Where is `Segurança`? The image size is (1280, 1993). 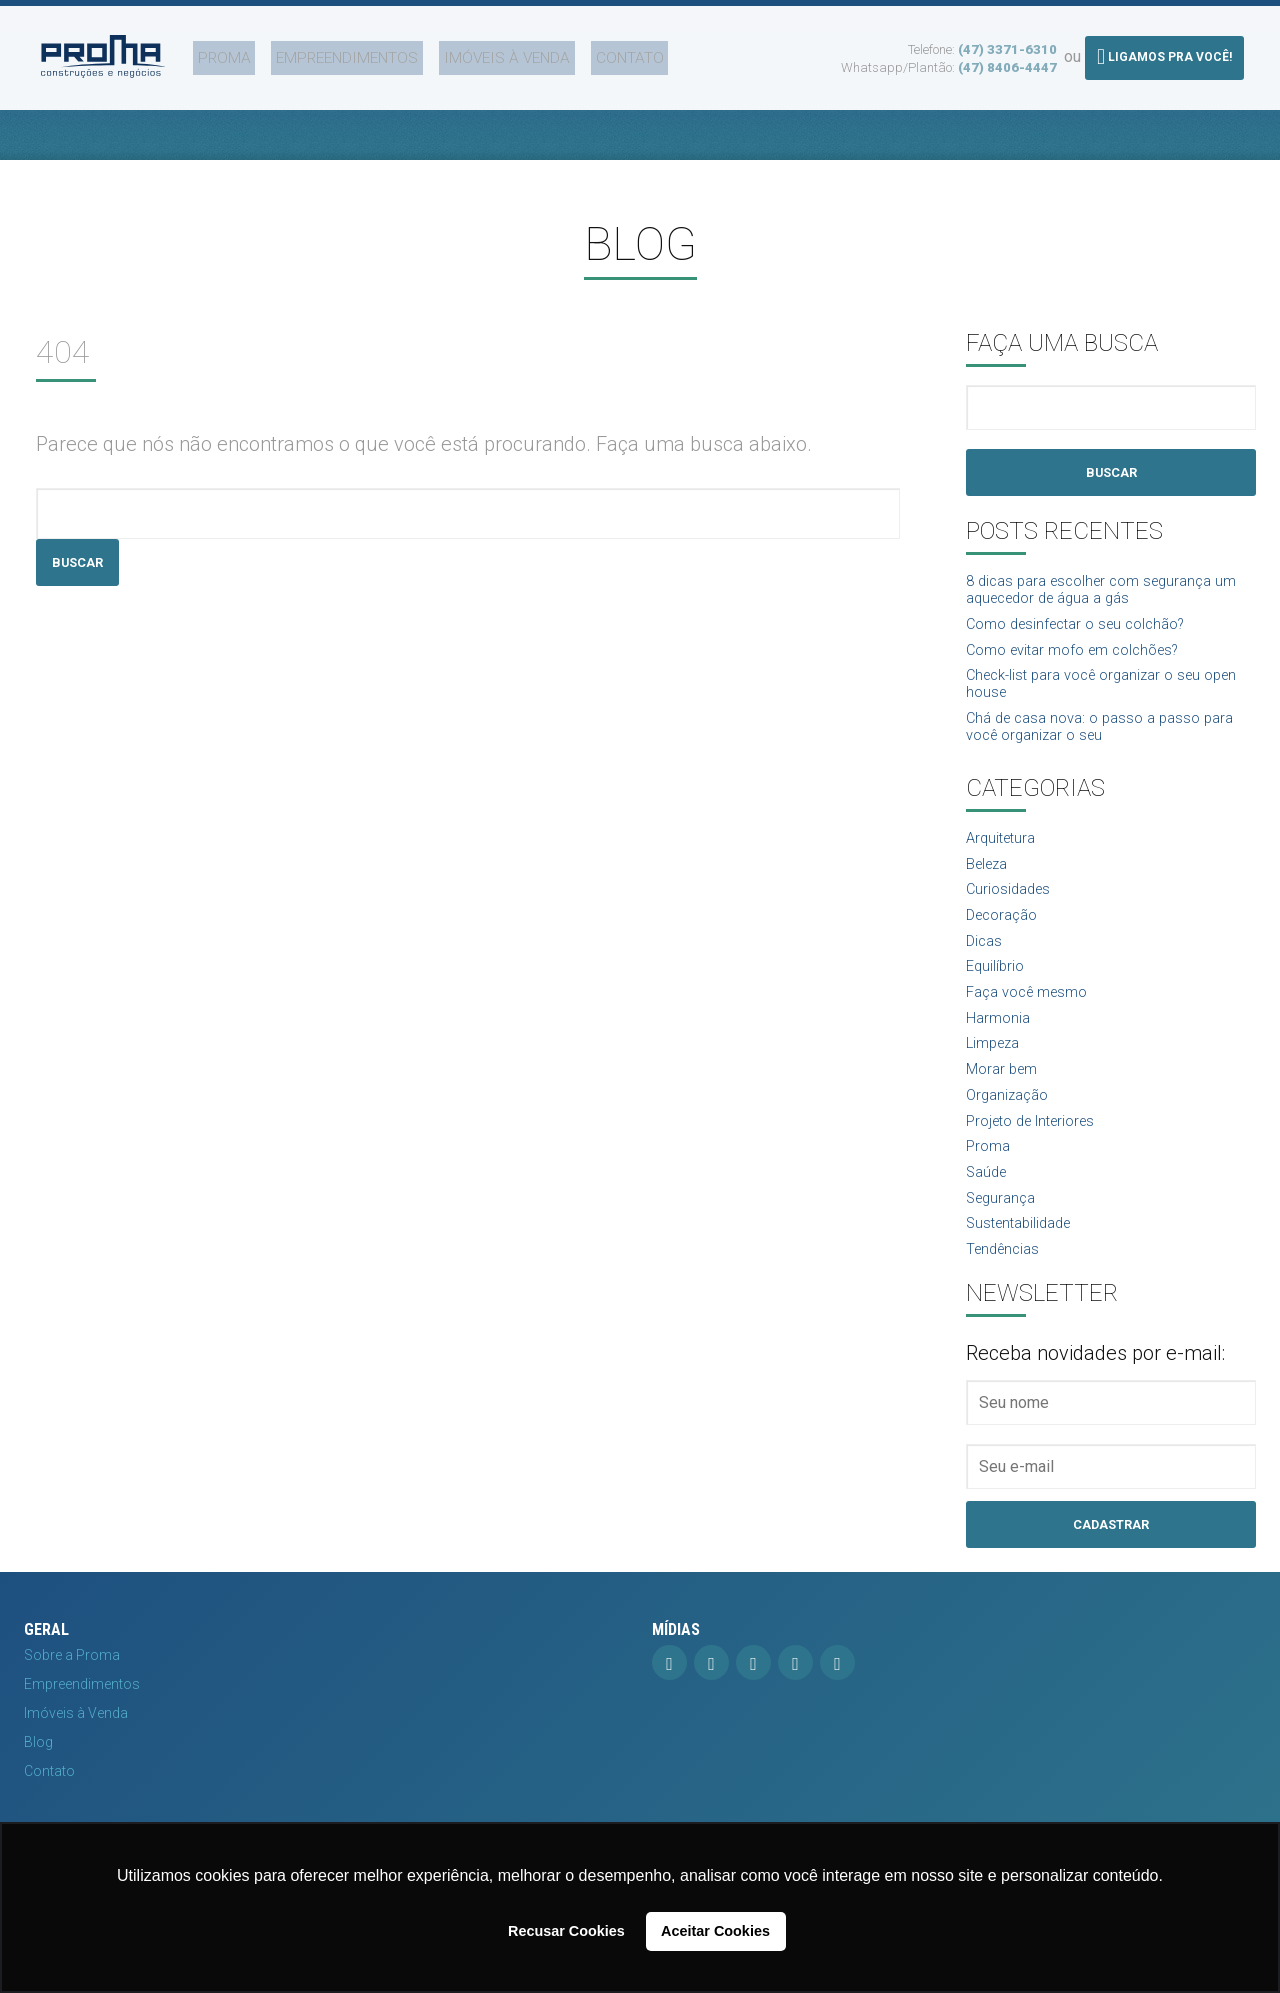
Segurança is located at coordinates (1004, 1244).